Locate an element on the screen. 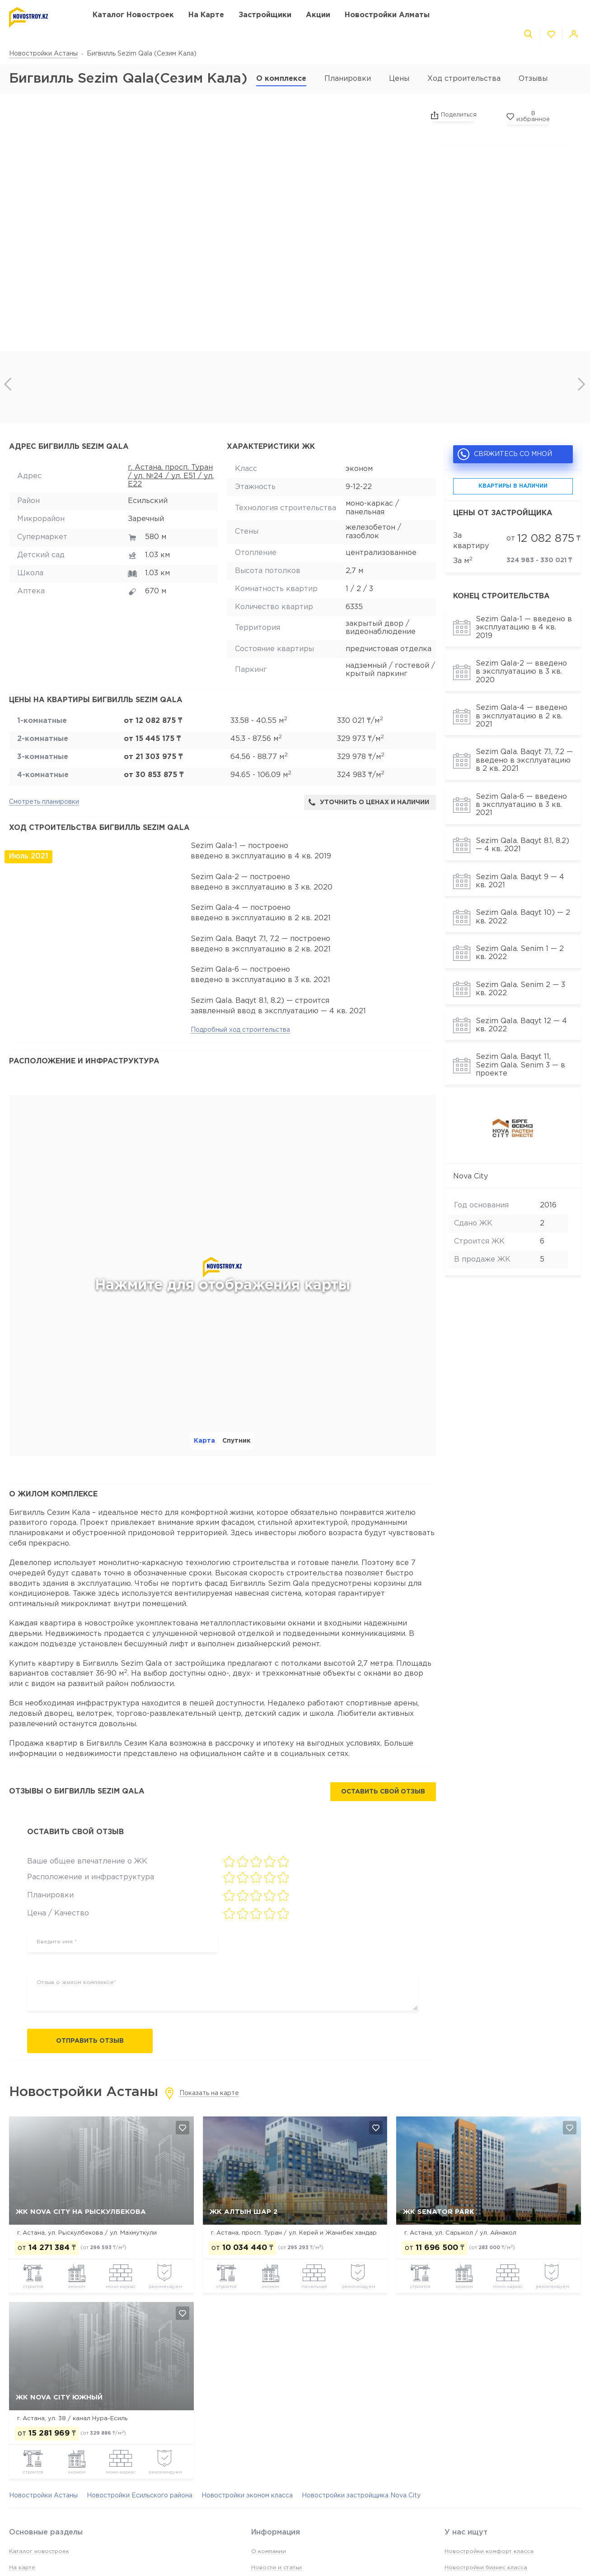 The image size is (590, 2576). Новостройки Астаны is located at coordinates (43, 53).